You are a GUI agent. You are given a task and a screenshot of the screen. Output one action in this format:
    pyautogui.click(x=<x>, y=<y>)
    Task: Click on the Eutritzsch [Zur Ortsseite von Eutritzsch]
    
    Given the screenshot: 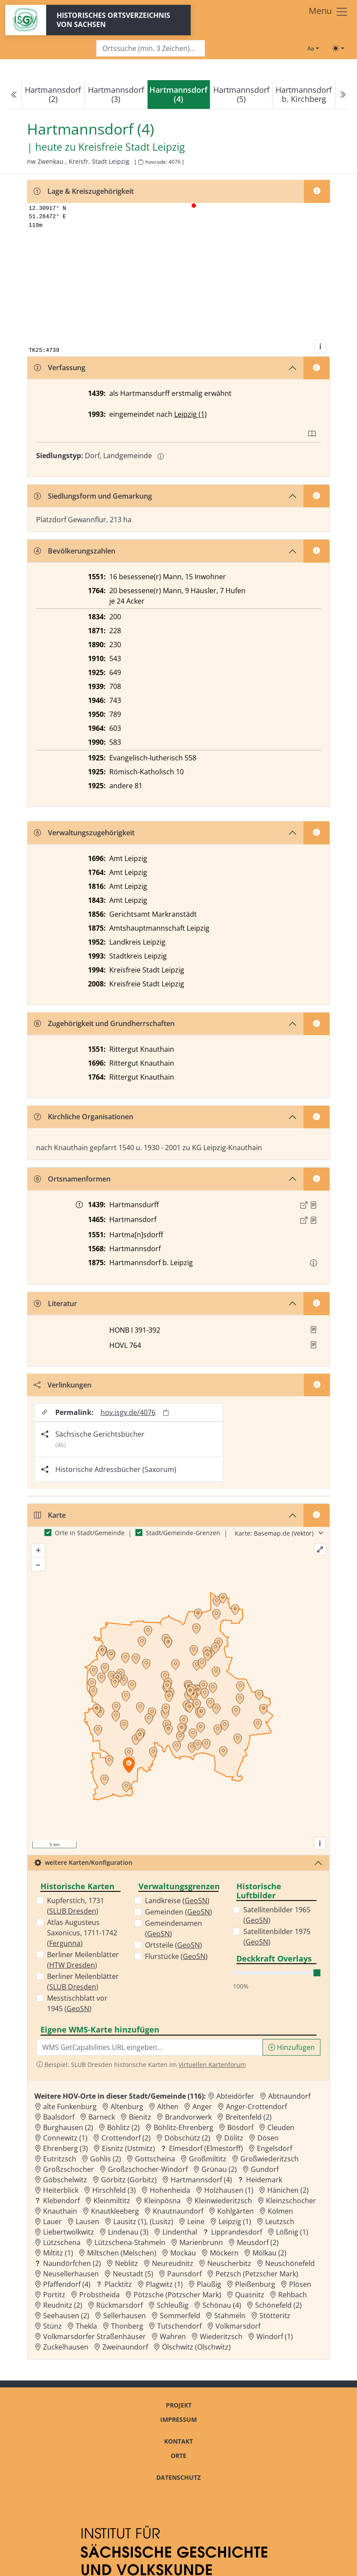 What is the action you would take?
    pyautogui.click(x=59, y=2159)
    